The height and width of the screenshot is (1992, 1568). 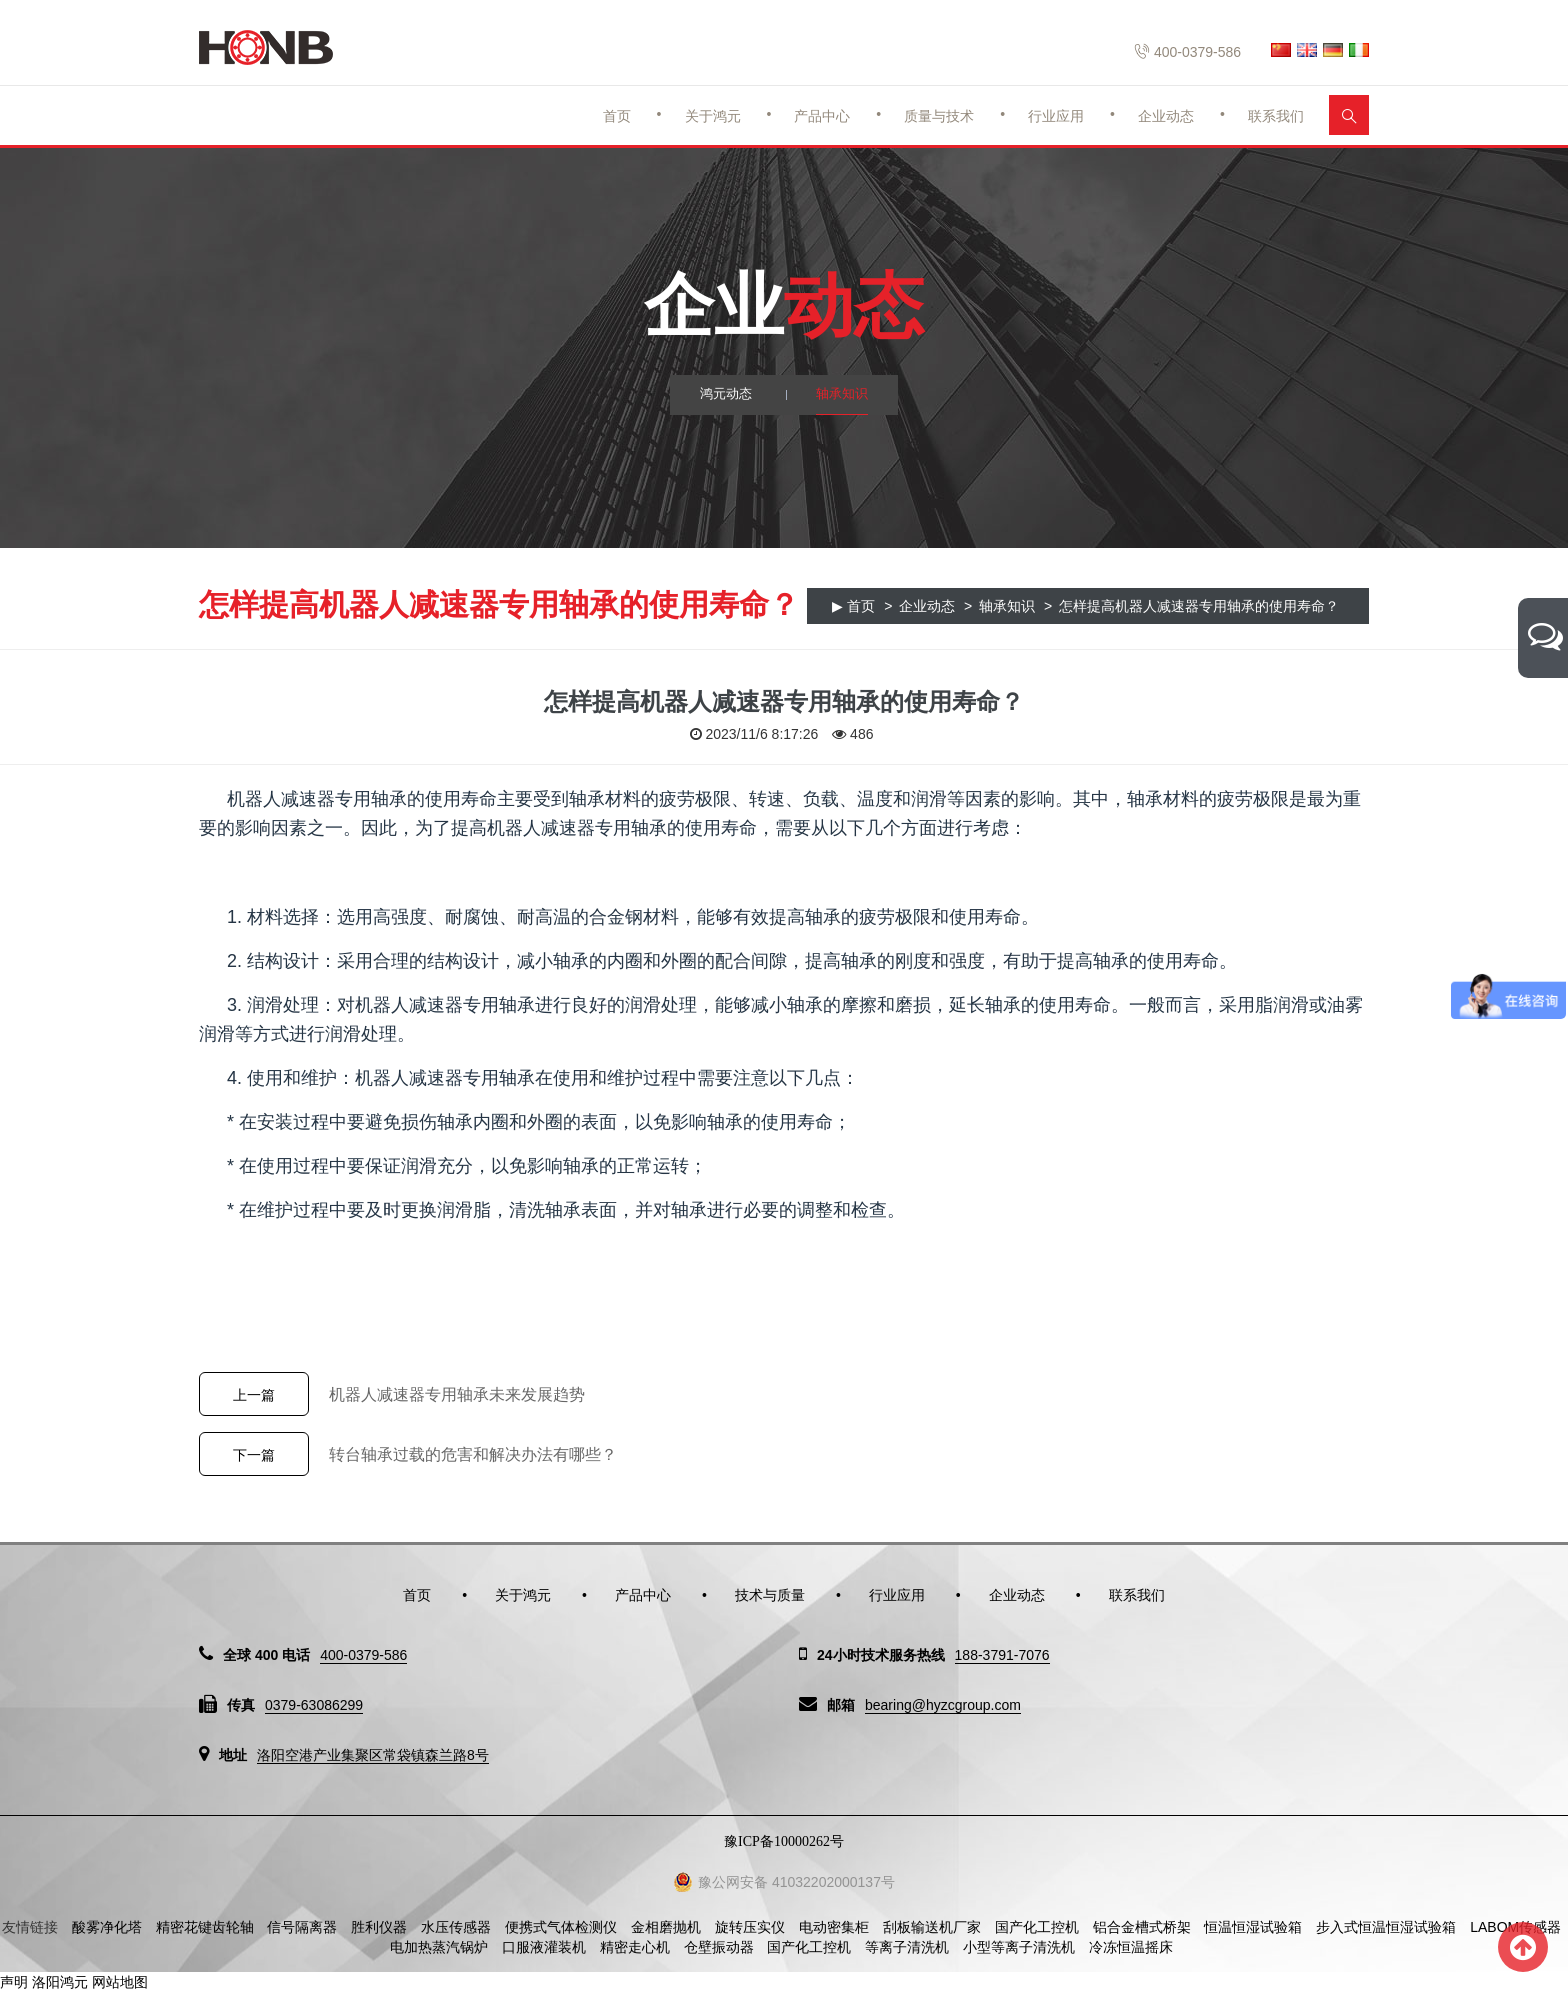 What do you see at coordinates (939, 116) in the screenshot?
I see `质量与技术` at bounding box center [939, 116].